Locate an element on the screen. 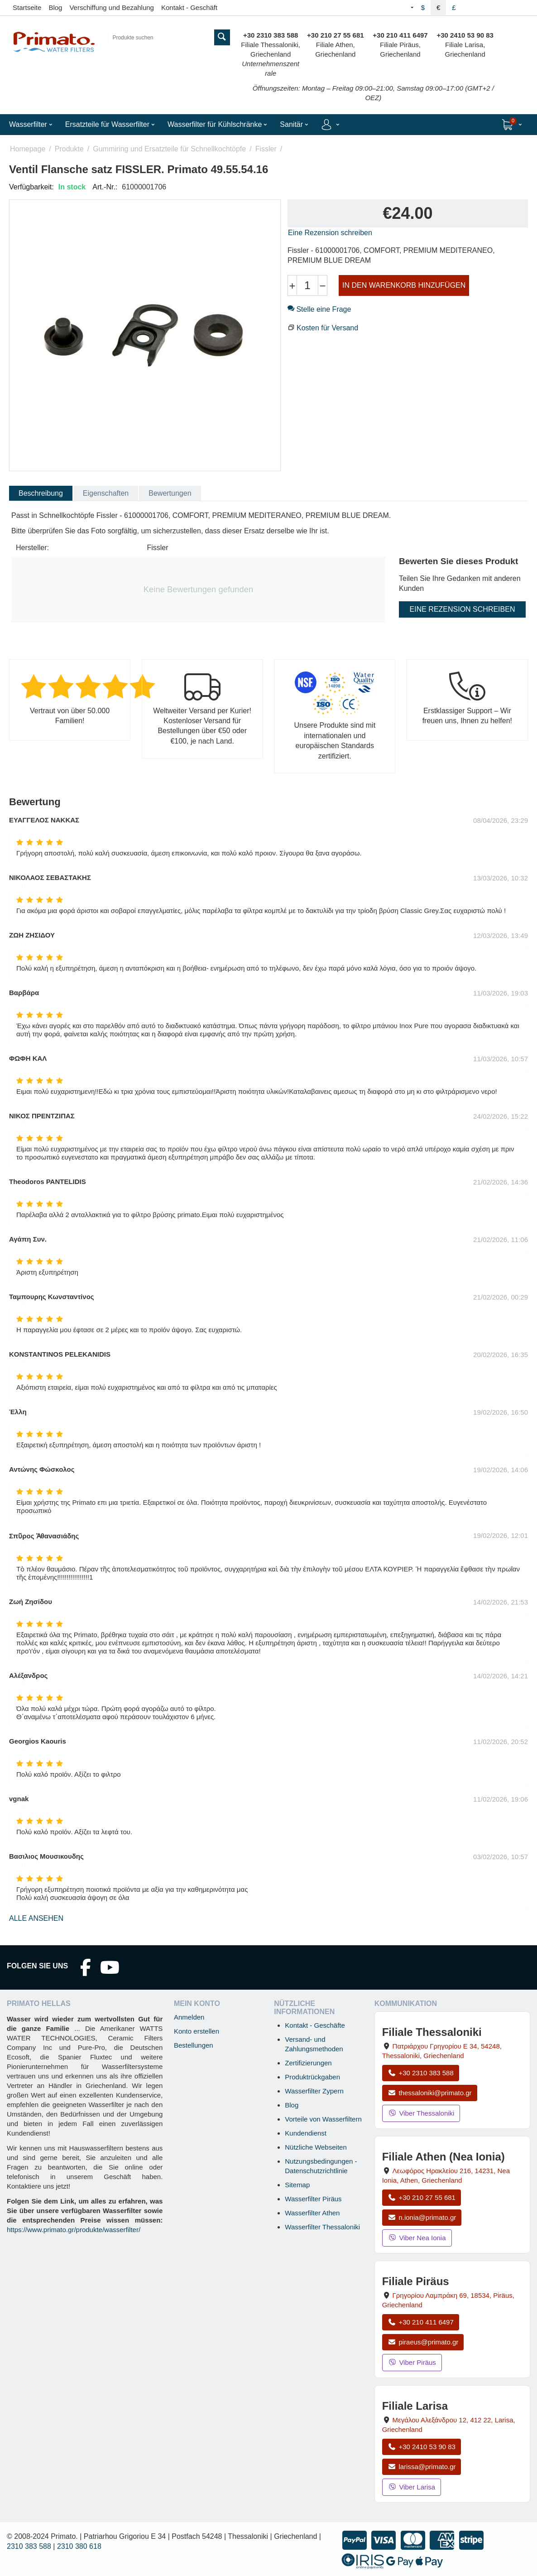 The height and width of the screenshot is (2576, 537). Konto erstellen is located at coordinates (196, 2031).